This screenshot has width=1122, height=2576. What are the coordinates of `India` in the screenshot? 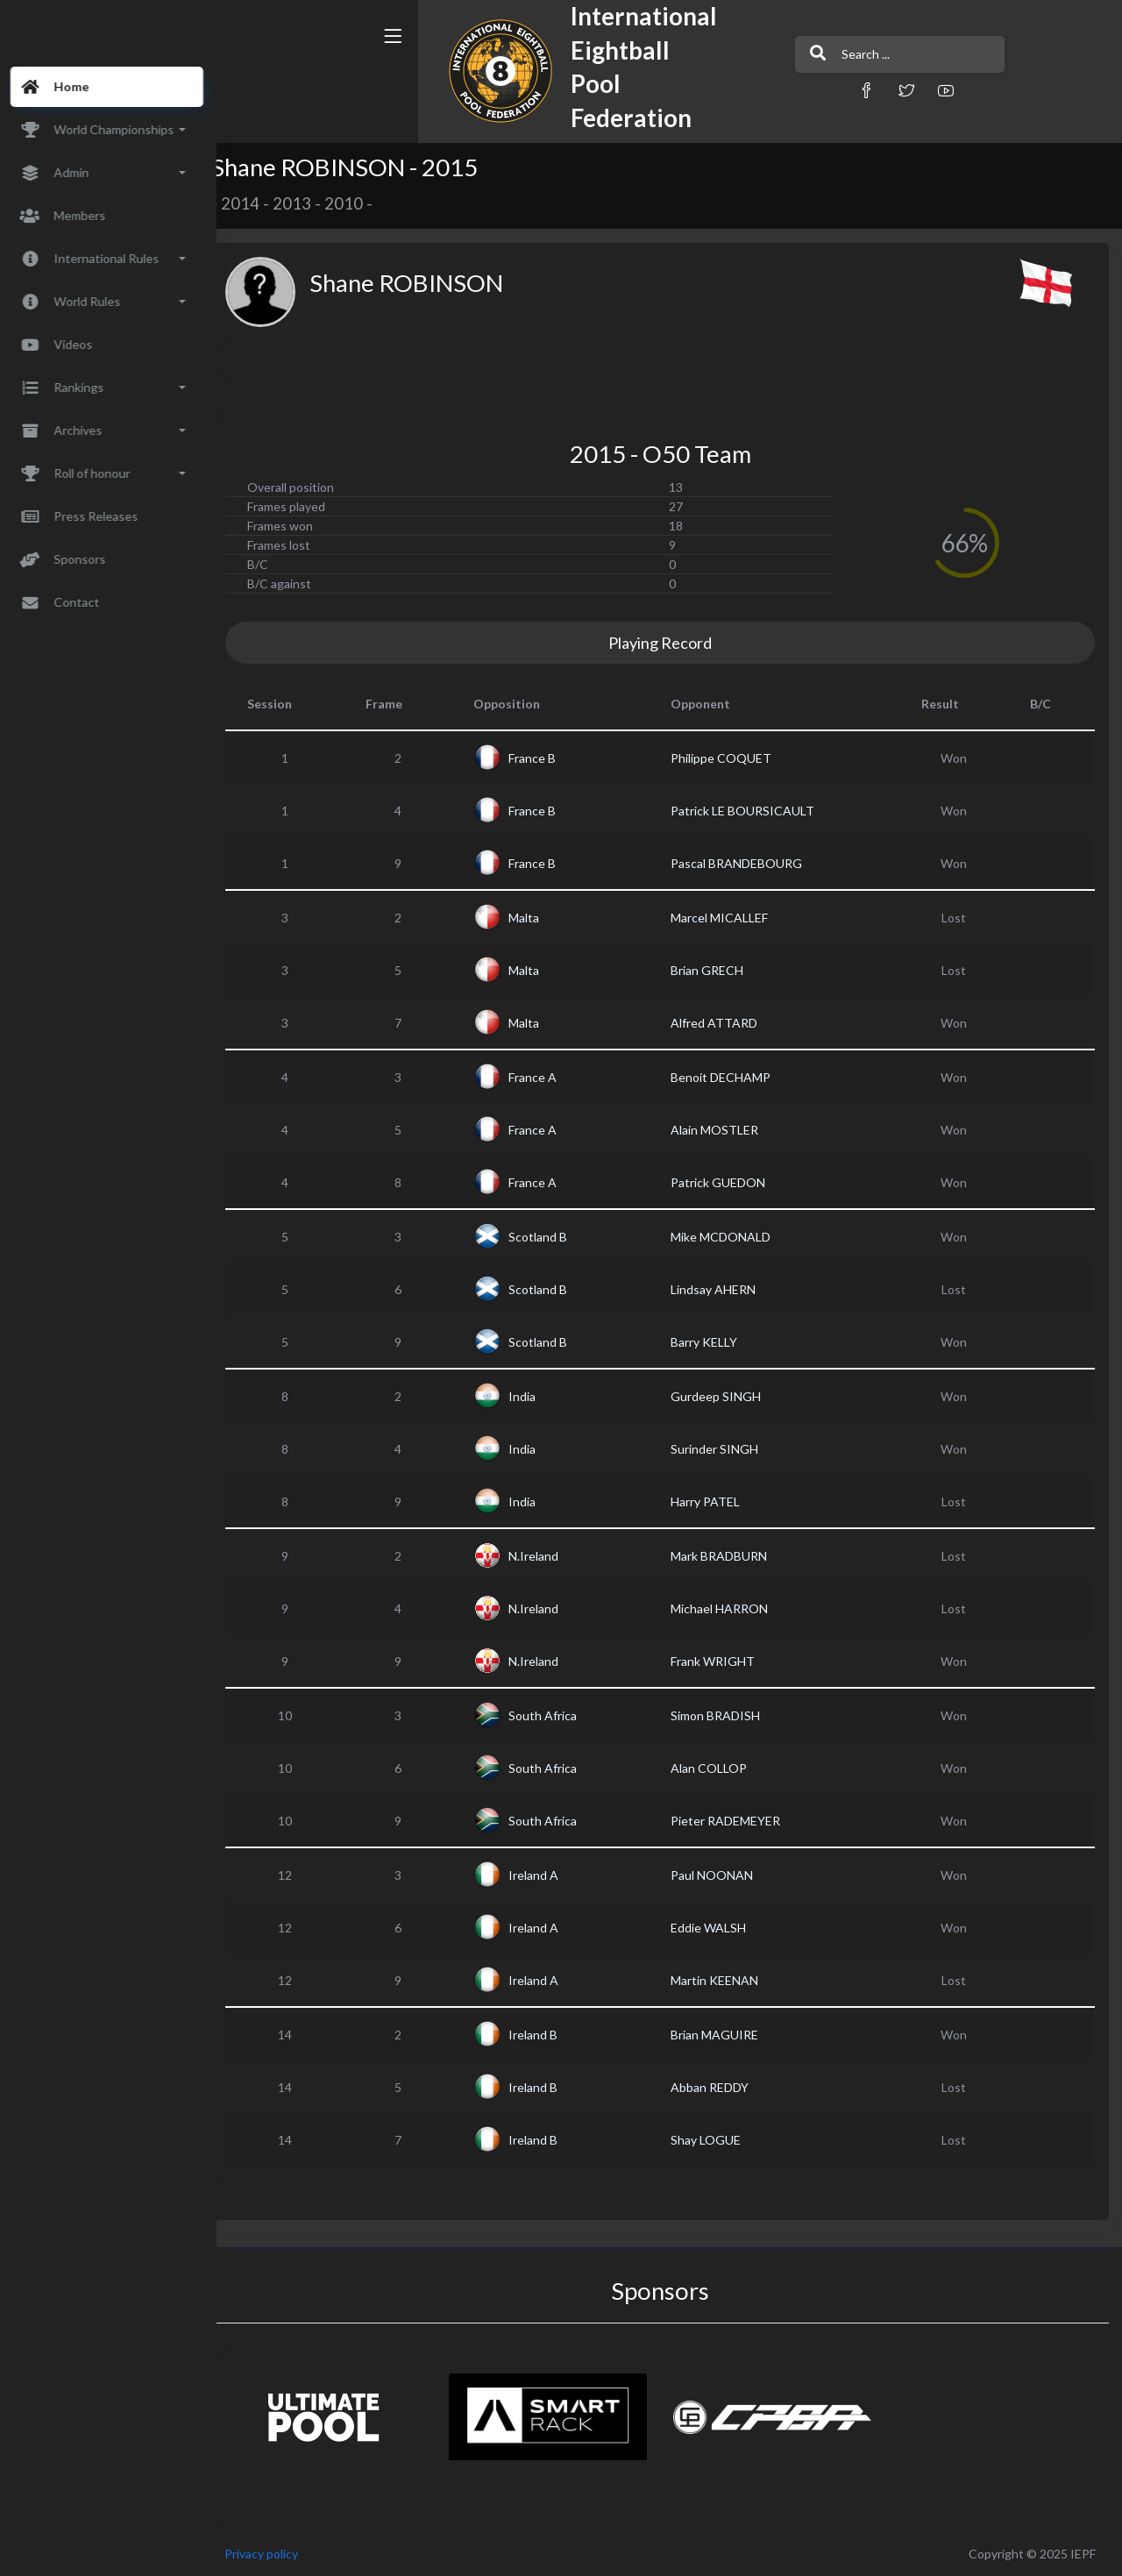 It's located at (537, 1396).